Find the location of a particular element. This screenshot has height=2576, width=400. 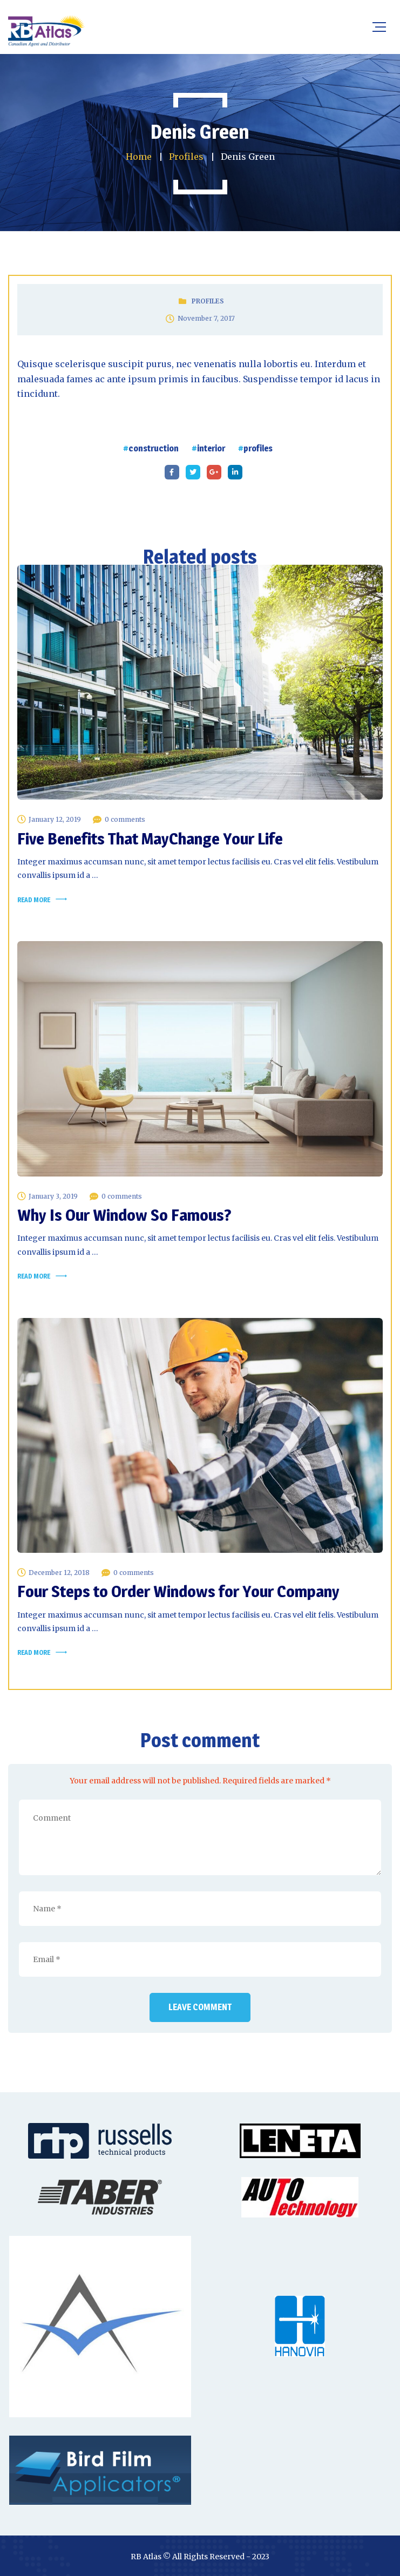

profiles is located at coordinates (258, 448).